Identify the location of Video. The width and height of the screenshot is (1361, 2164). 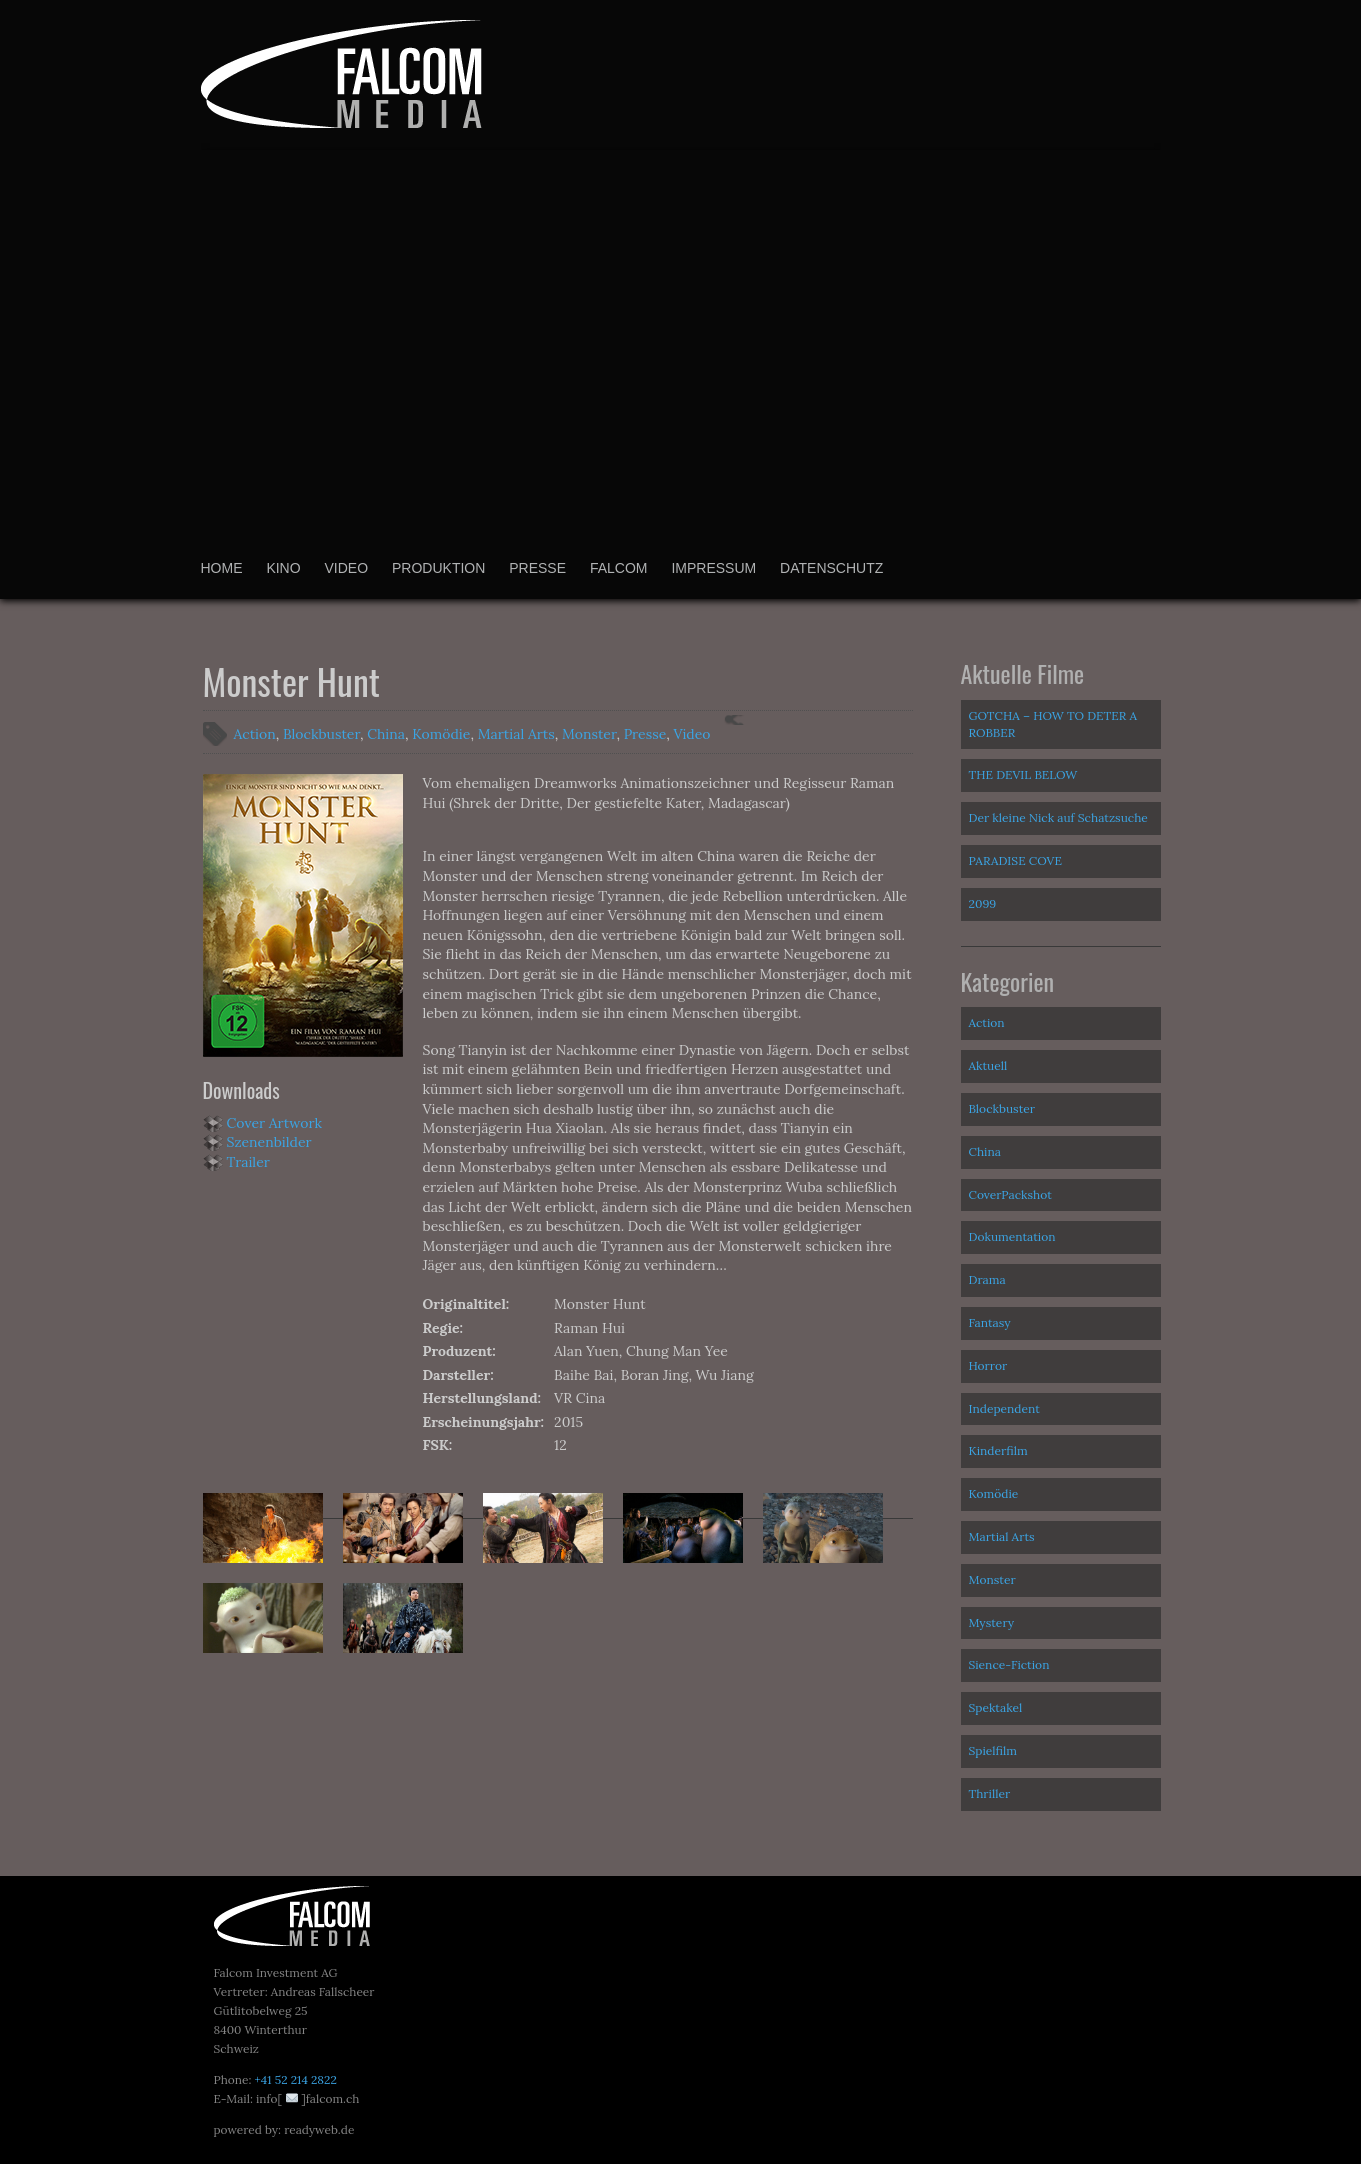
(347, 568).